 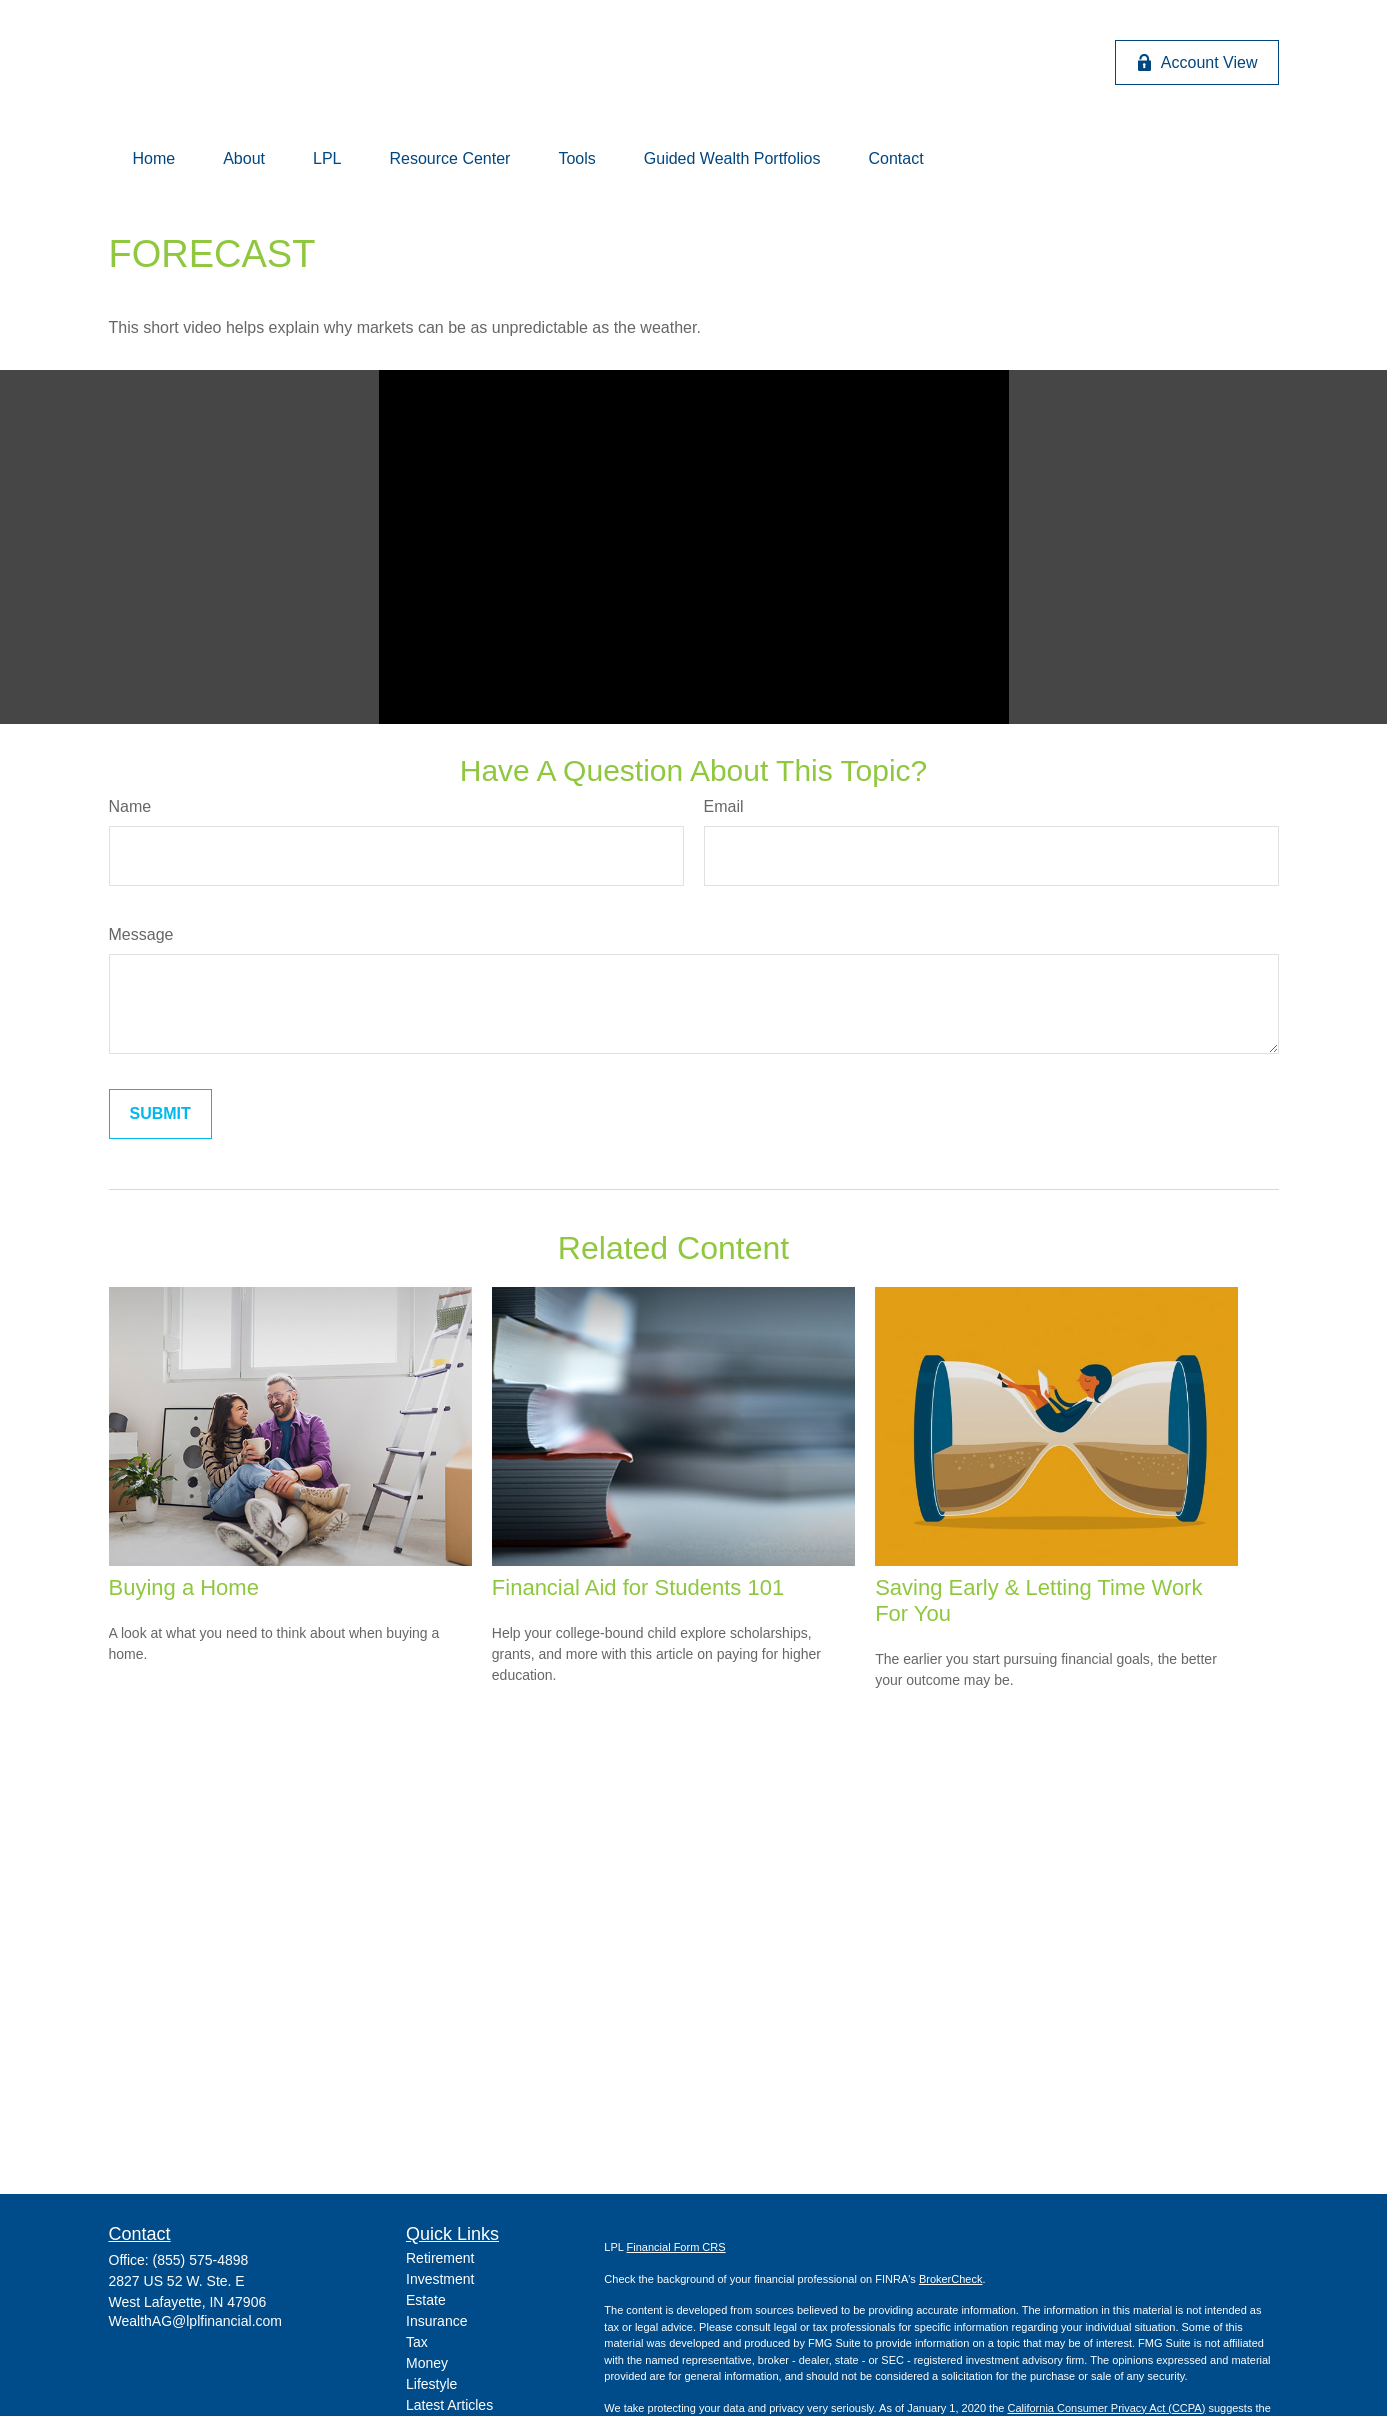 I want to click on Tax, so click(x=417, y=2342).